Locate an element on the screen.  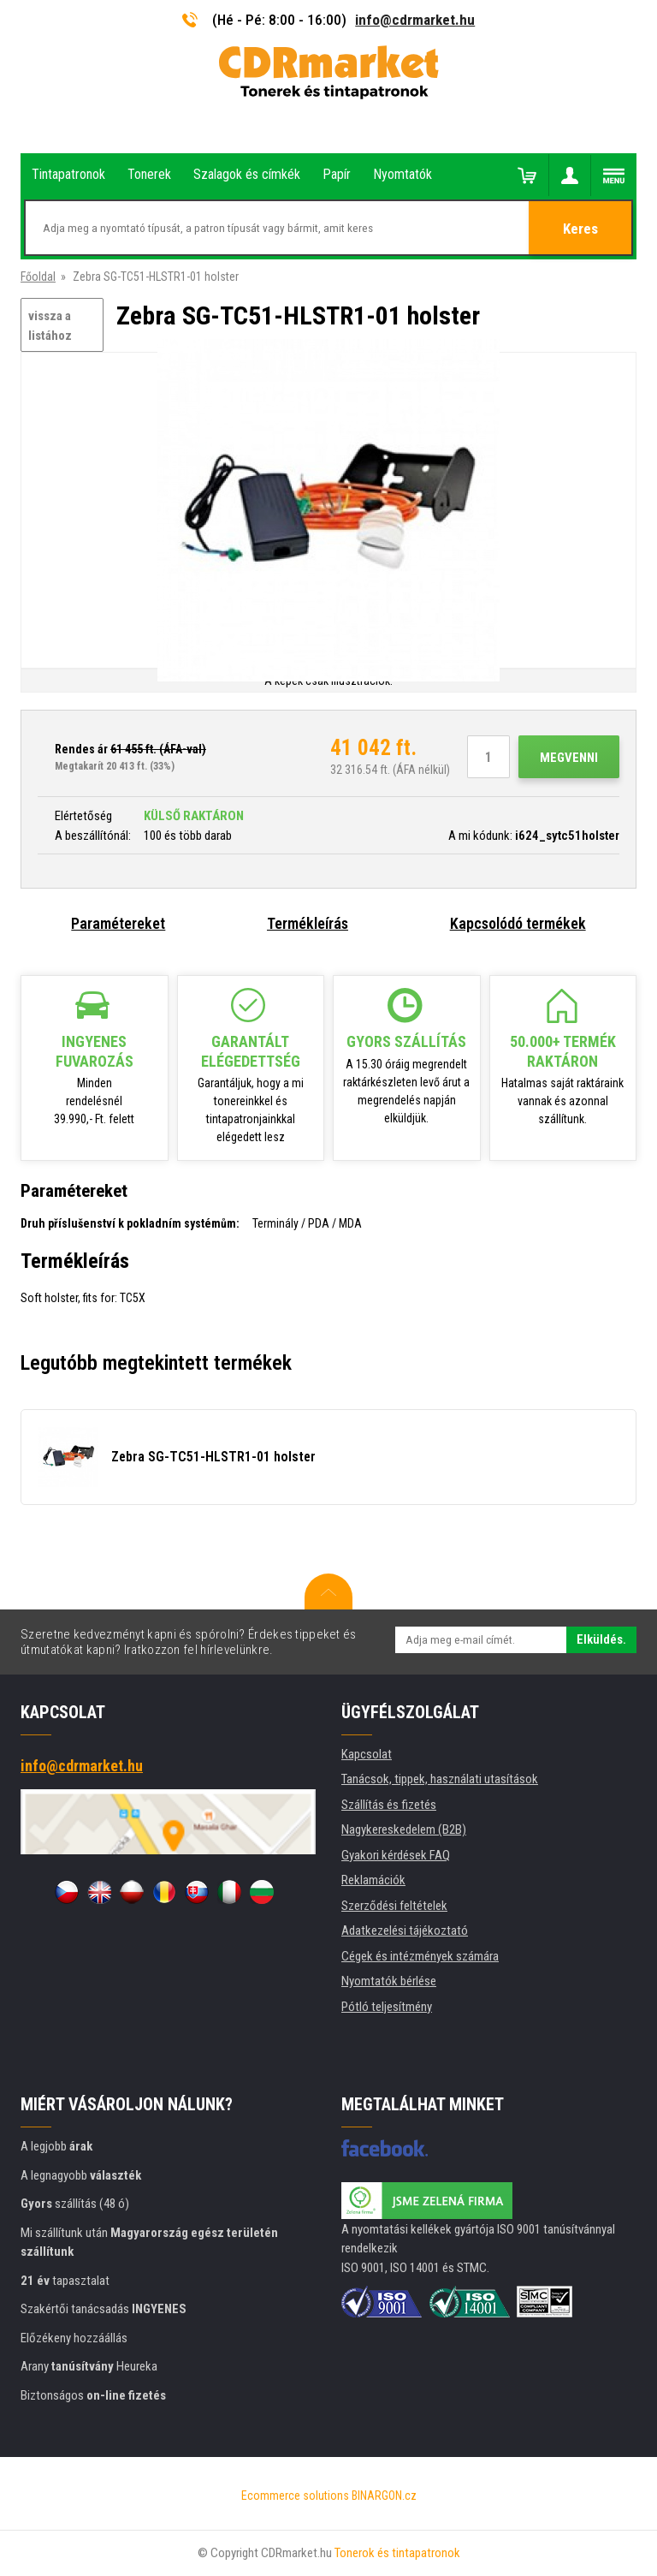
Tanácsok, tippek, használati utasítások is located at coordinates (439, 1779).